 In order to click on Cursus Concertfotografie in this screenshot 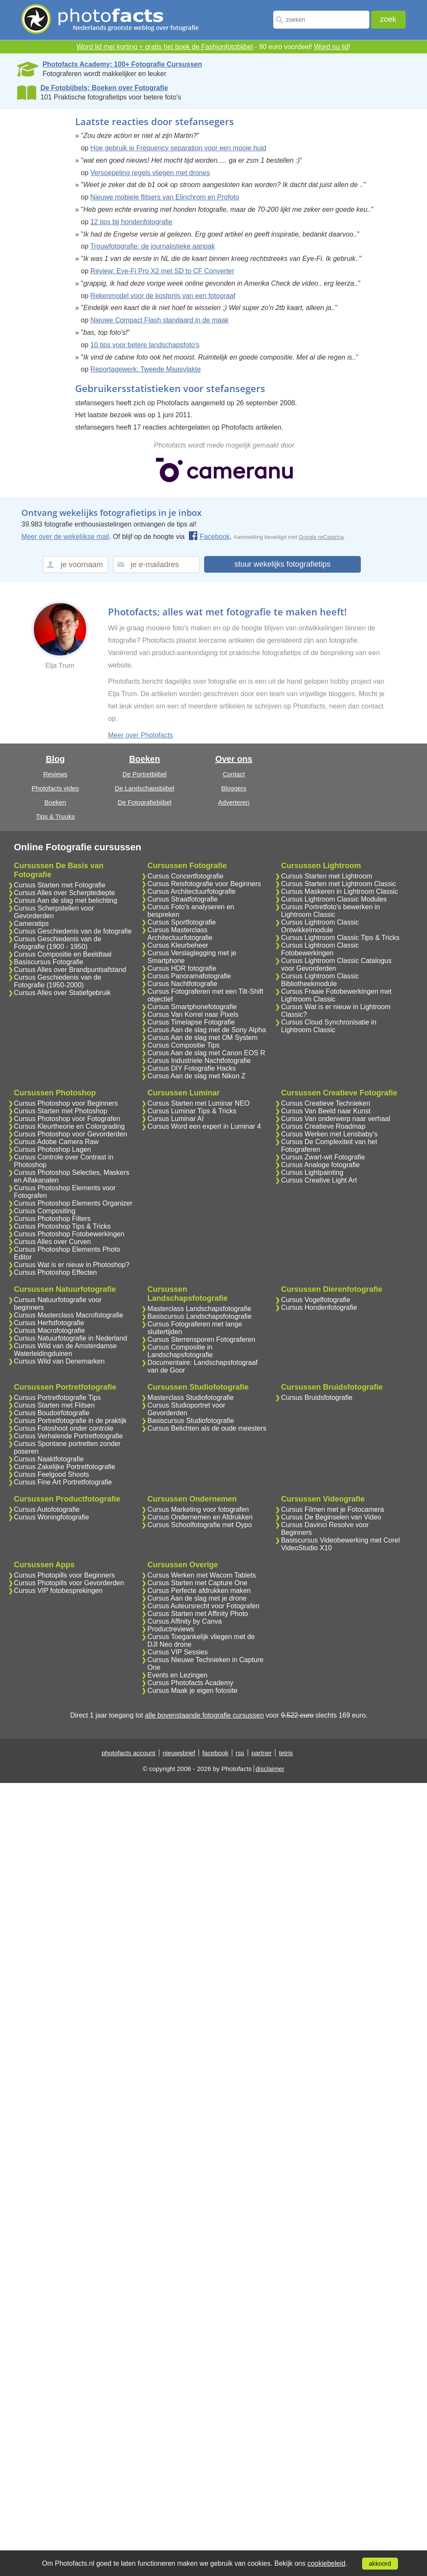, I will do `click(185, 876)`.